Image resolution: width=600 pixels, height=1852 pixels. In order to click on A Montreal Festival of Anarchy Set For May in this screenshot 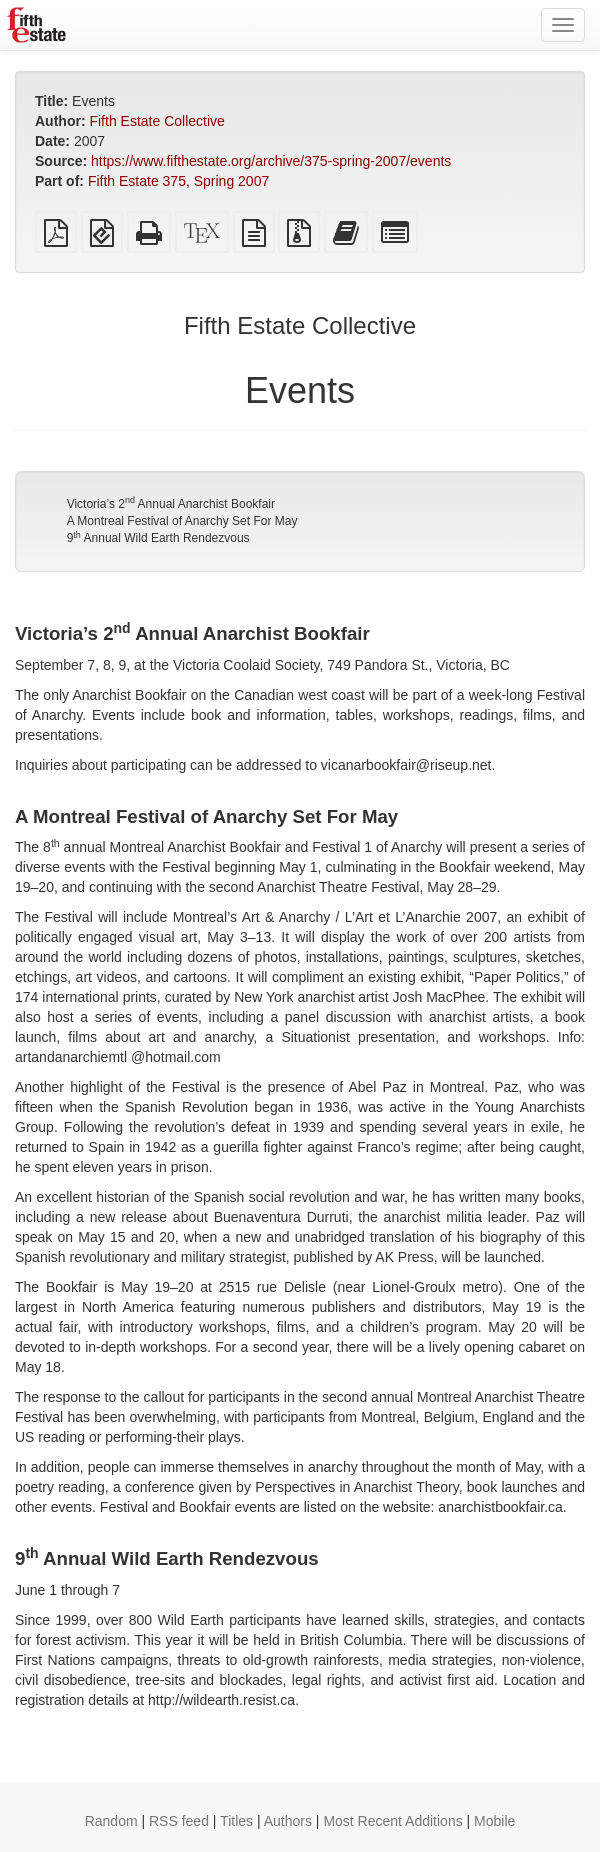, I will do `click(182, 521)`.